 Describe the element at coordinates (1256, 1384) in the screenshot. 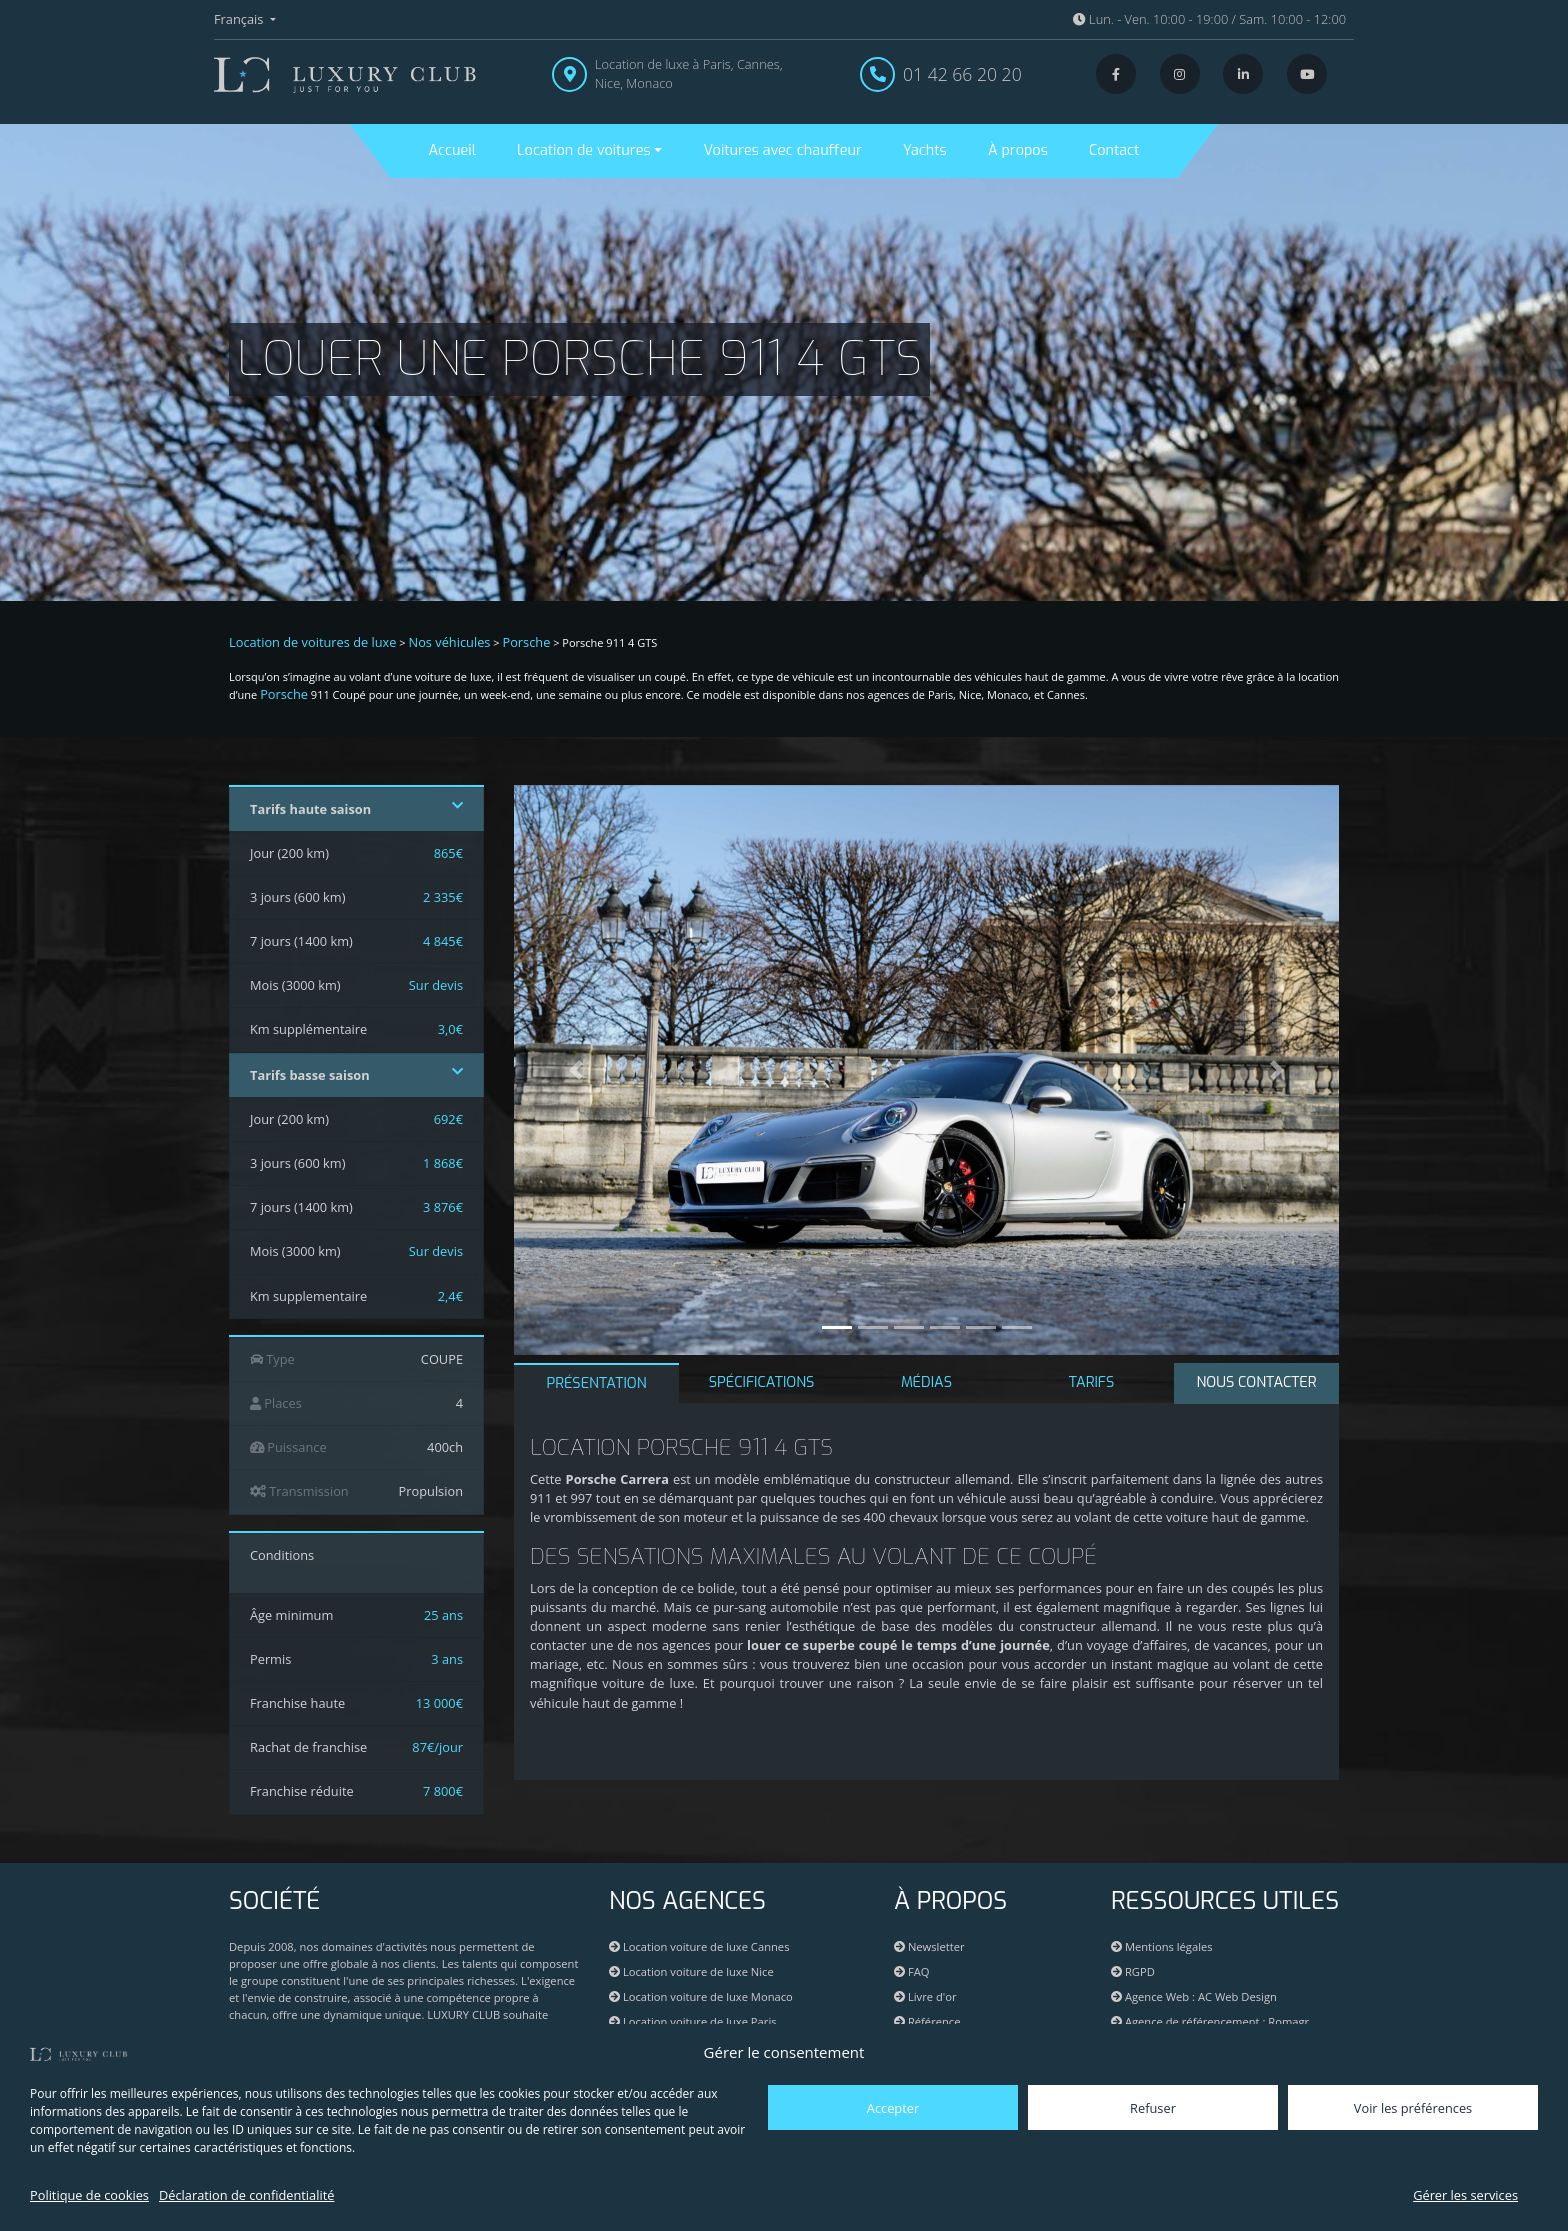

I see `[tab]` at that location.